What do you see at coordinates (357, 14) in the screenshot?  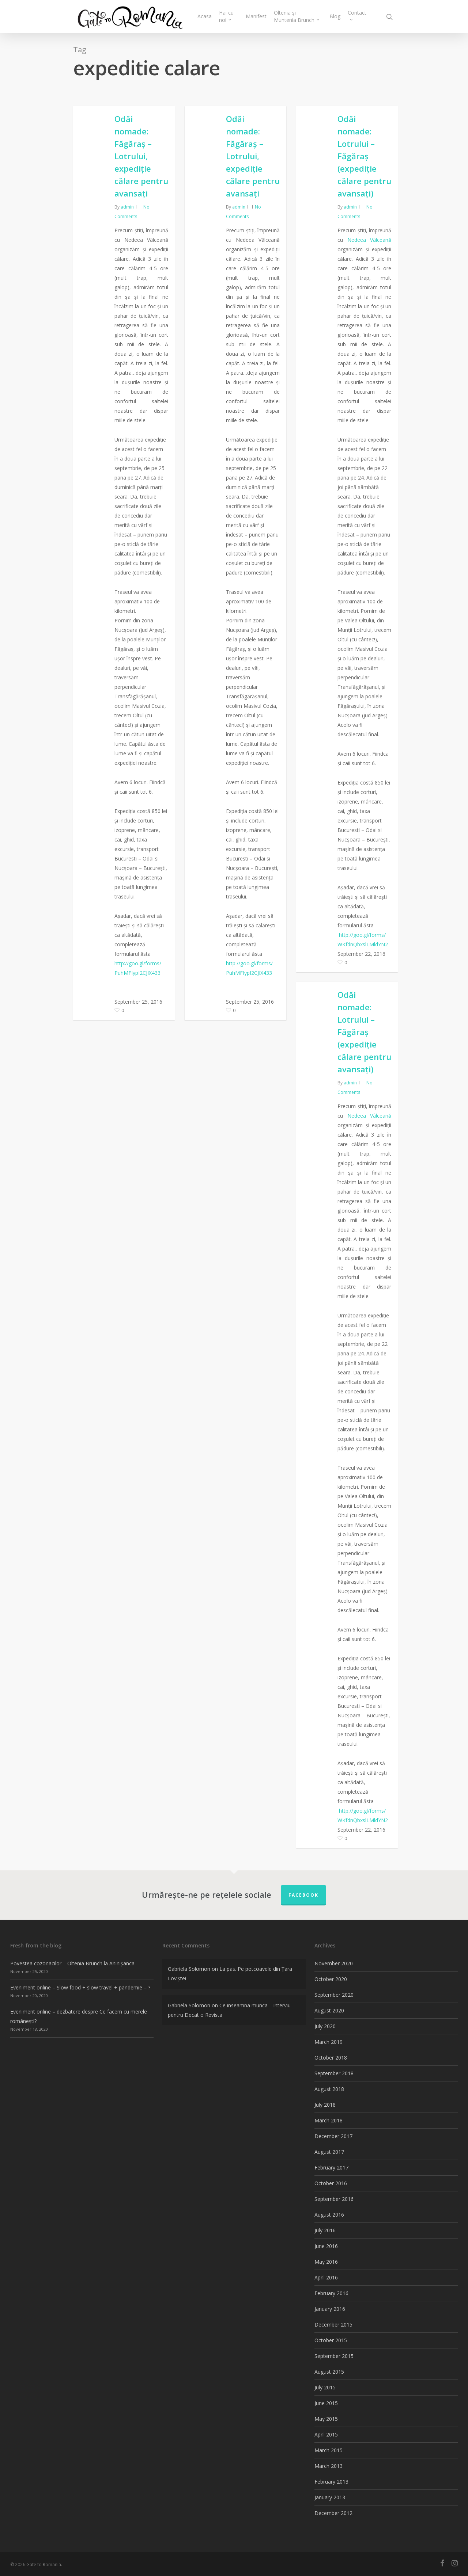 I see `Contact` at bounding box center [357, 14].